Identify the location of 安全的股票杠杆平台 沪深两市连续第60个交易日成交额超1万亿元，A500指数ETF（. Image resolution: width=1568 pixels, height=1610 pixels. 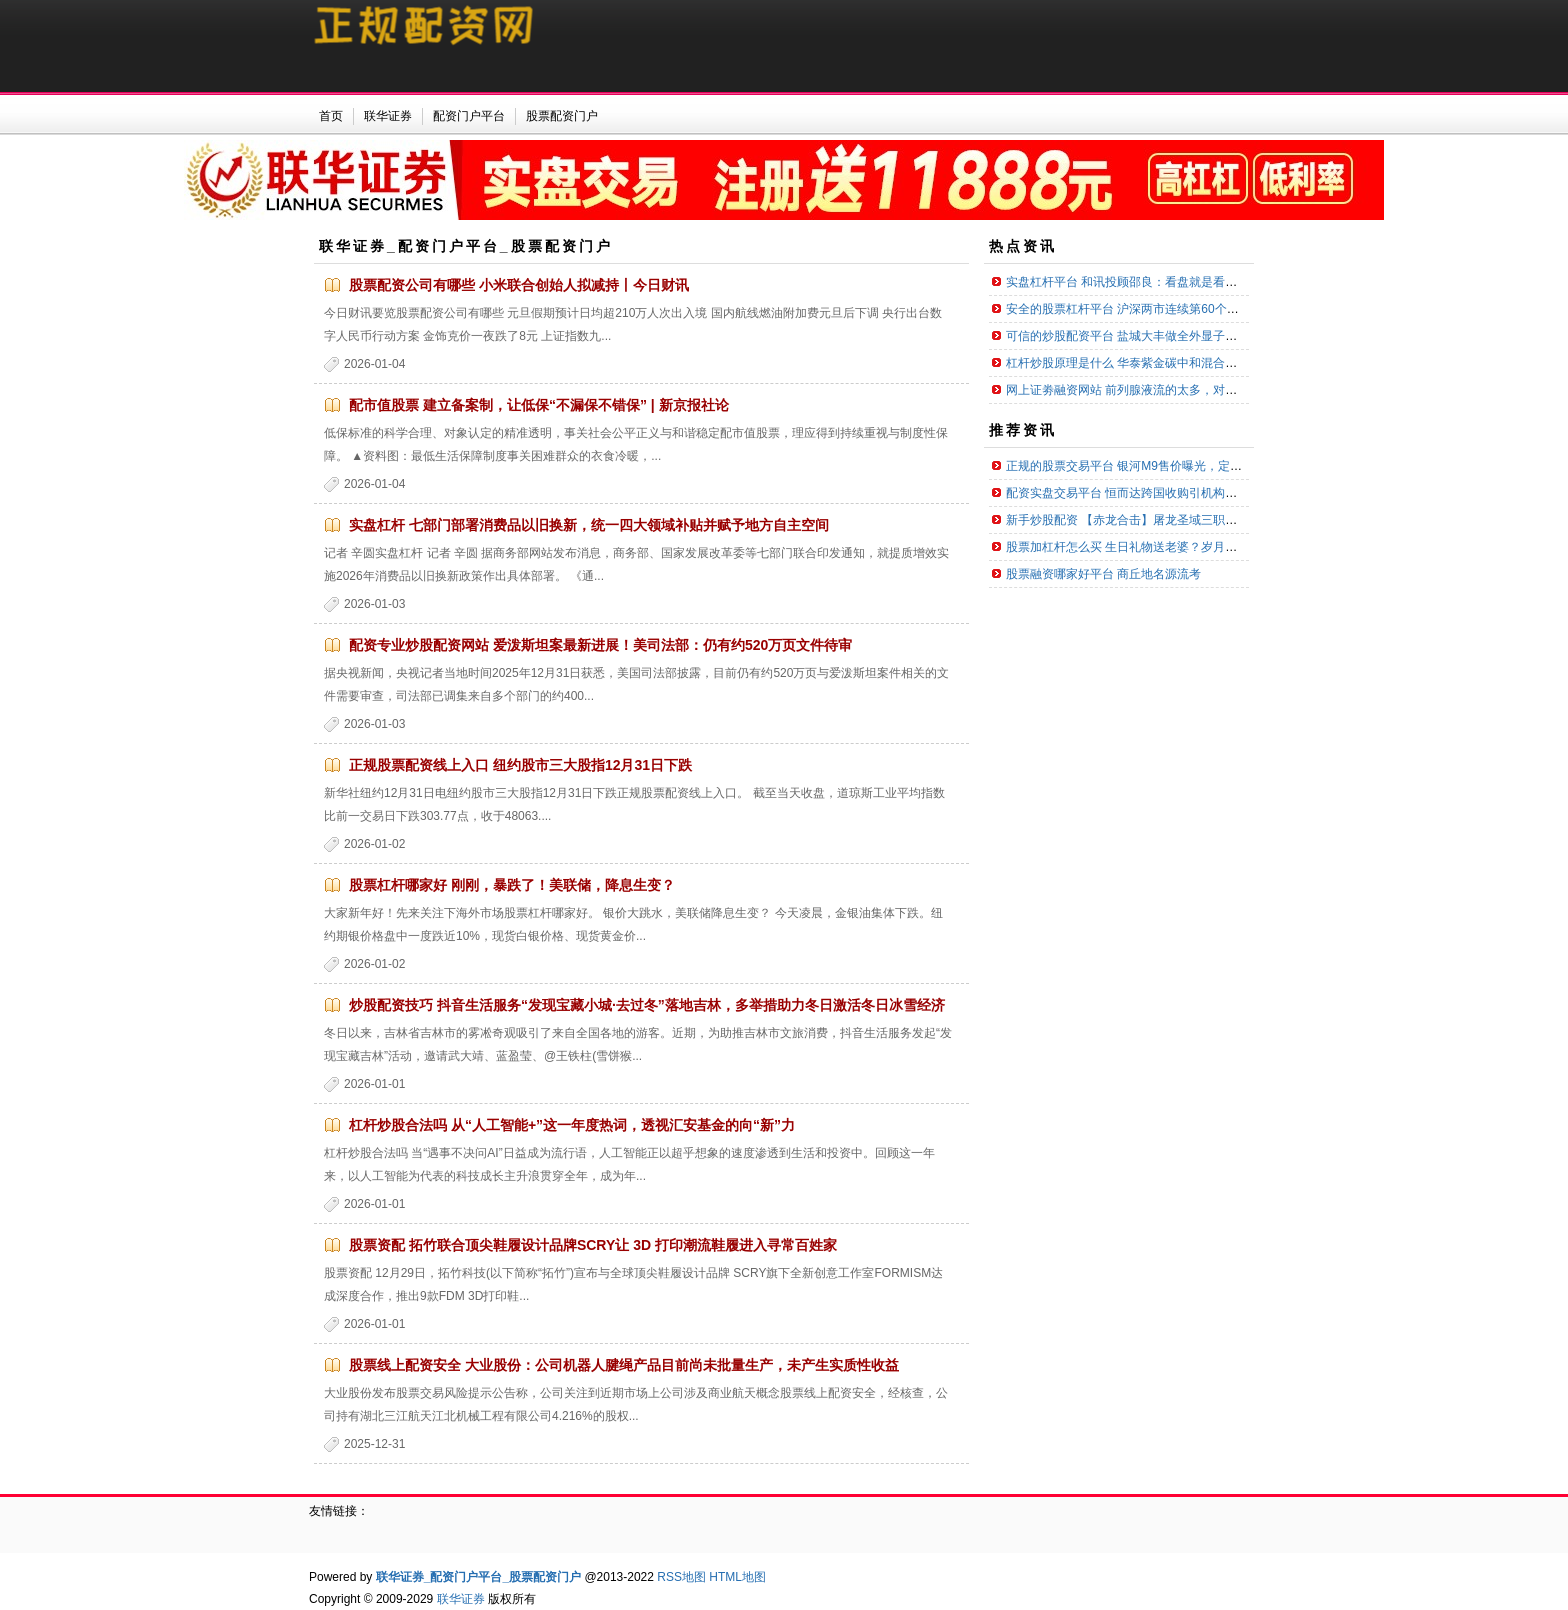
(1229, 309).